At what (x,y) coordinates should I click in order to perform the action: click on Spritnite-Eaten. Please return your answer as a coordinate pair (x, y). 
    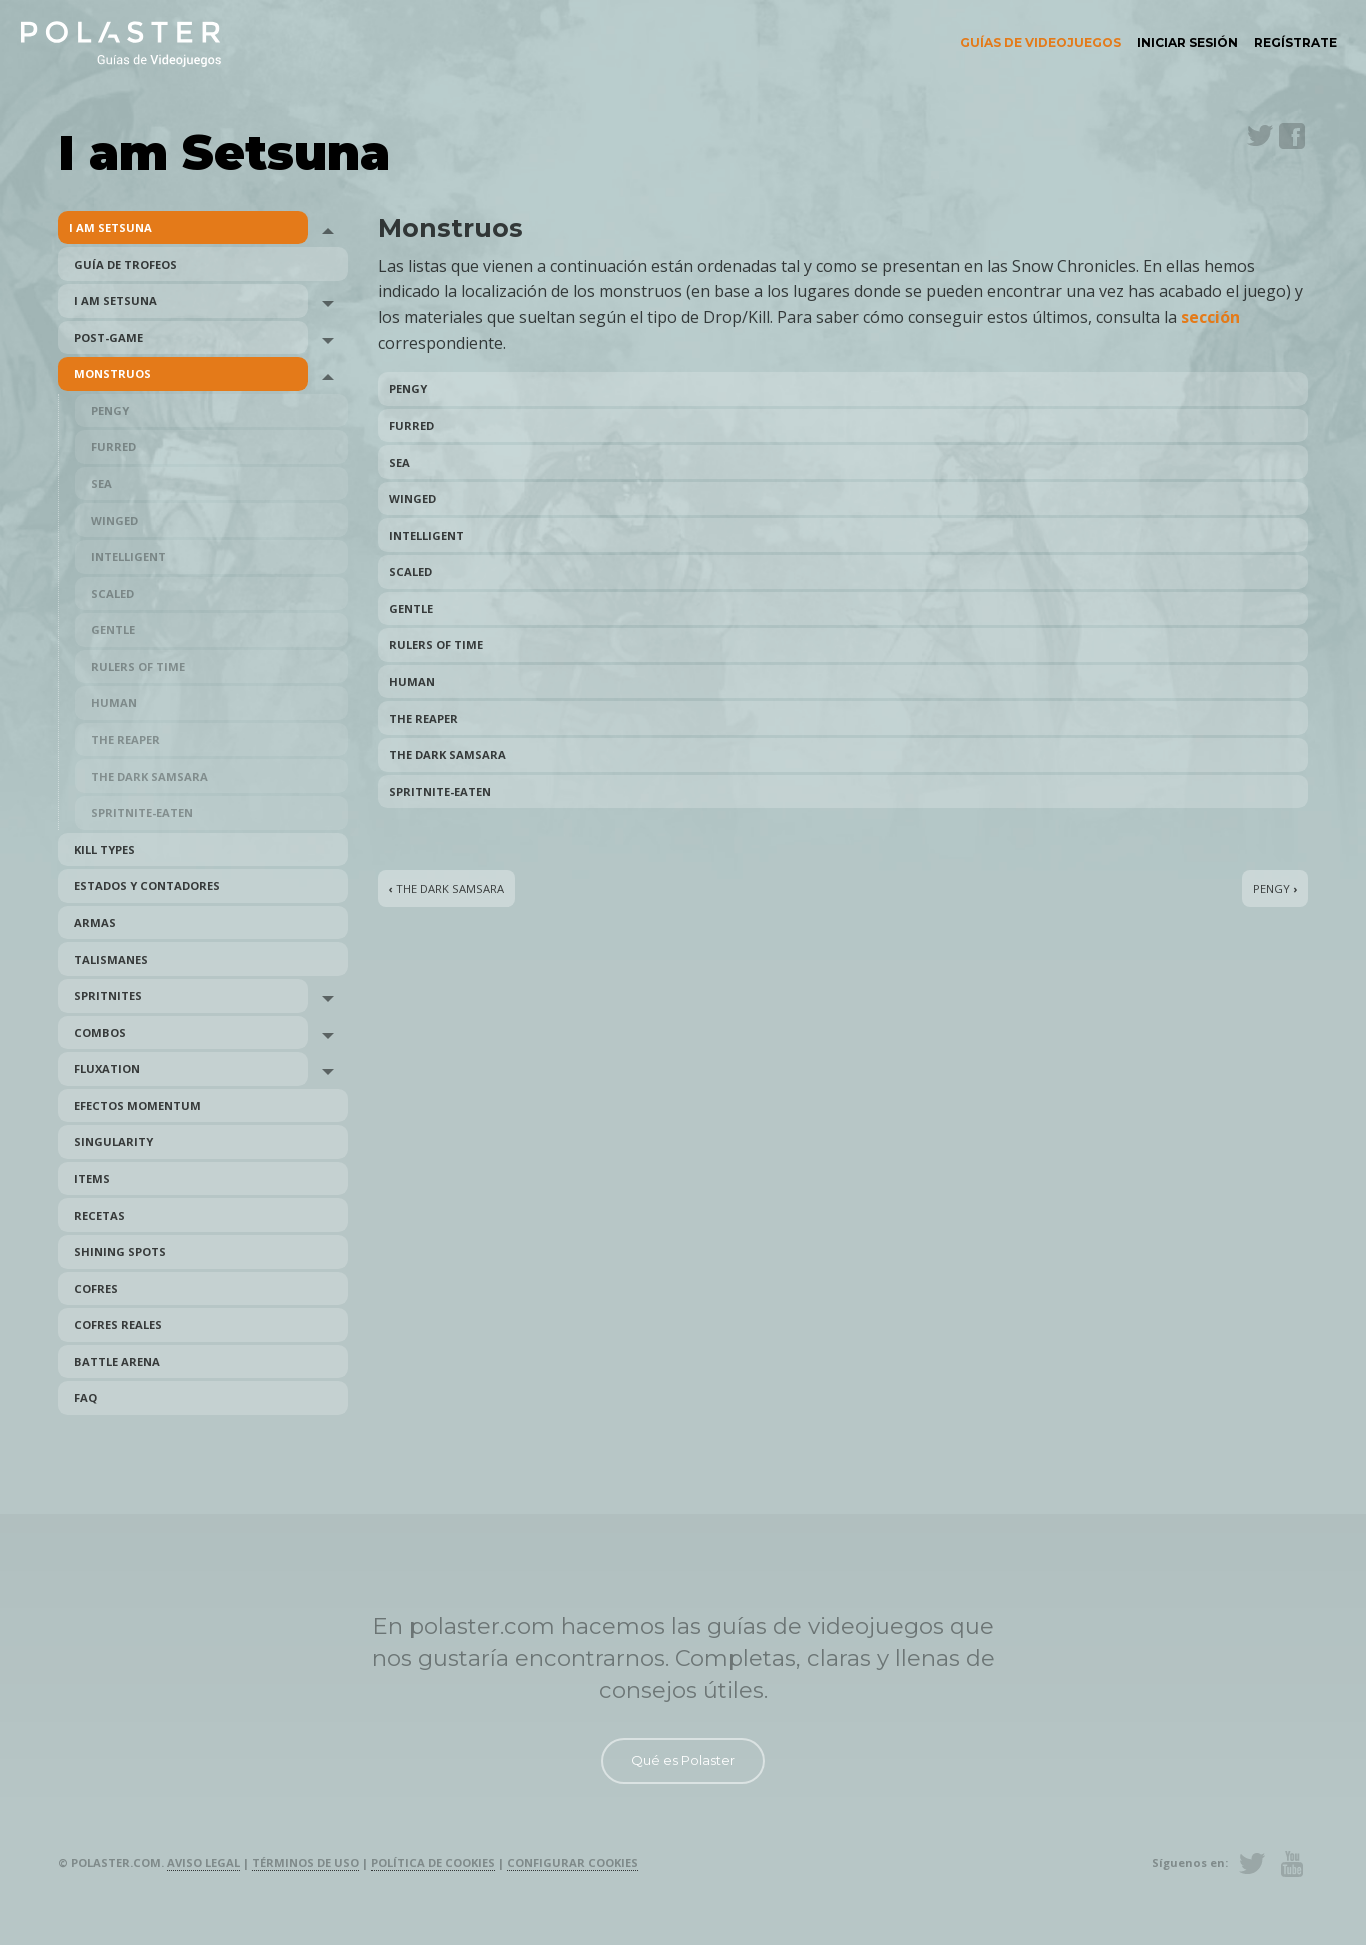
    Looking at the image, I should click on (142, 812).